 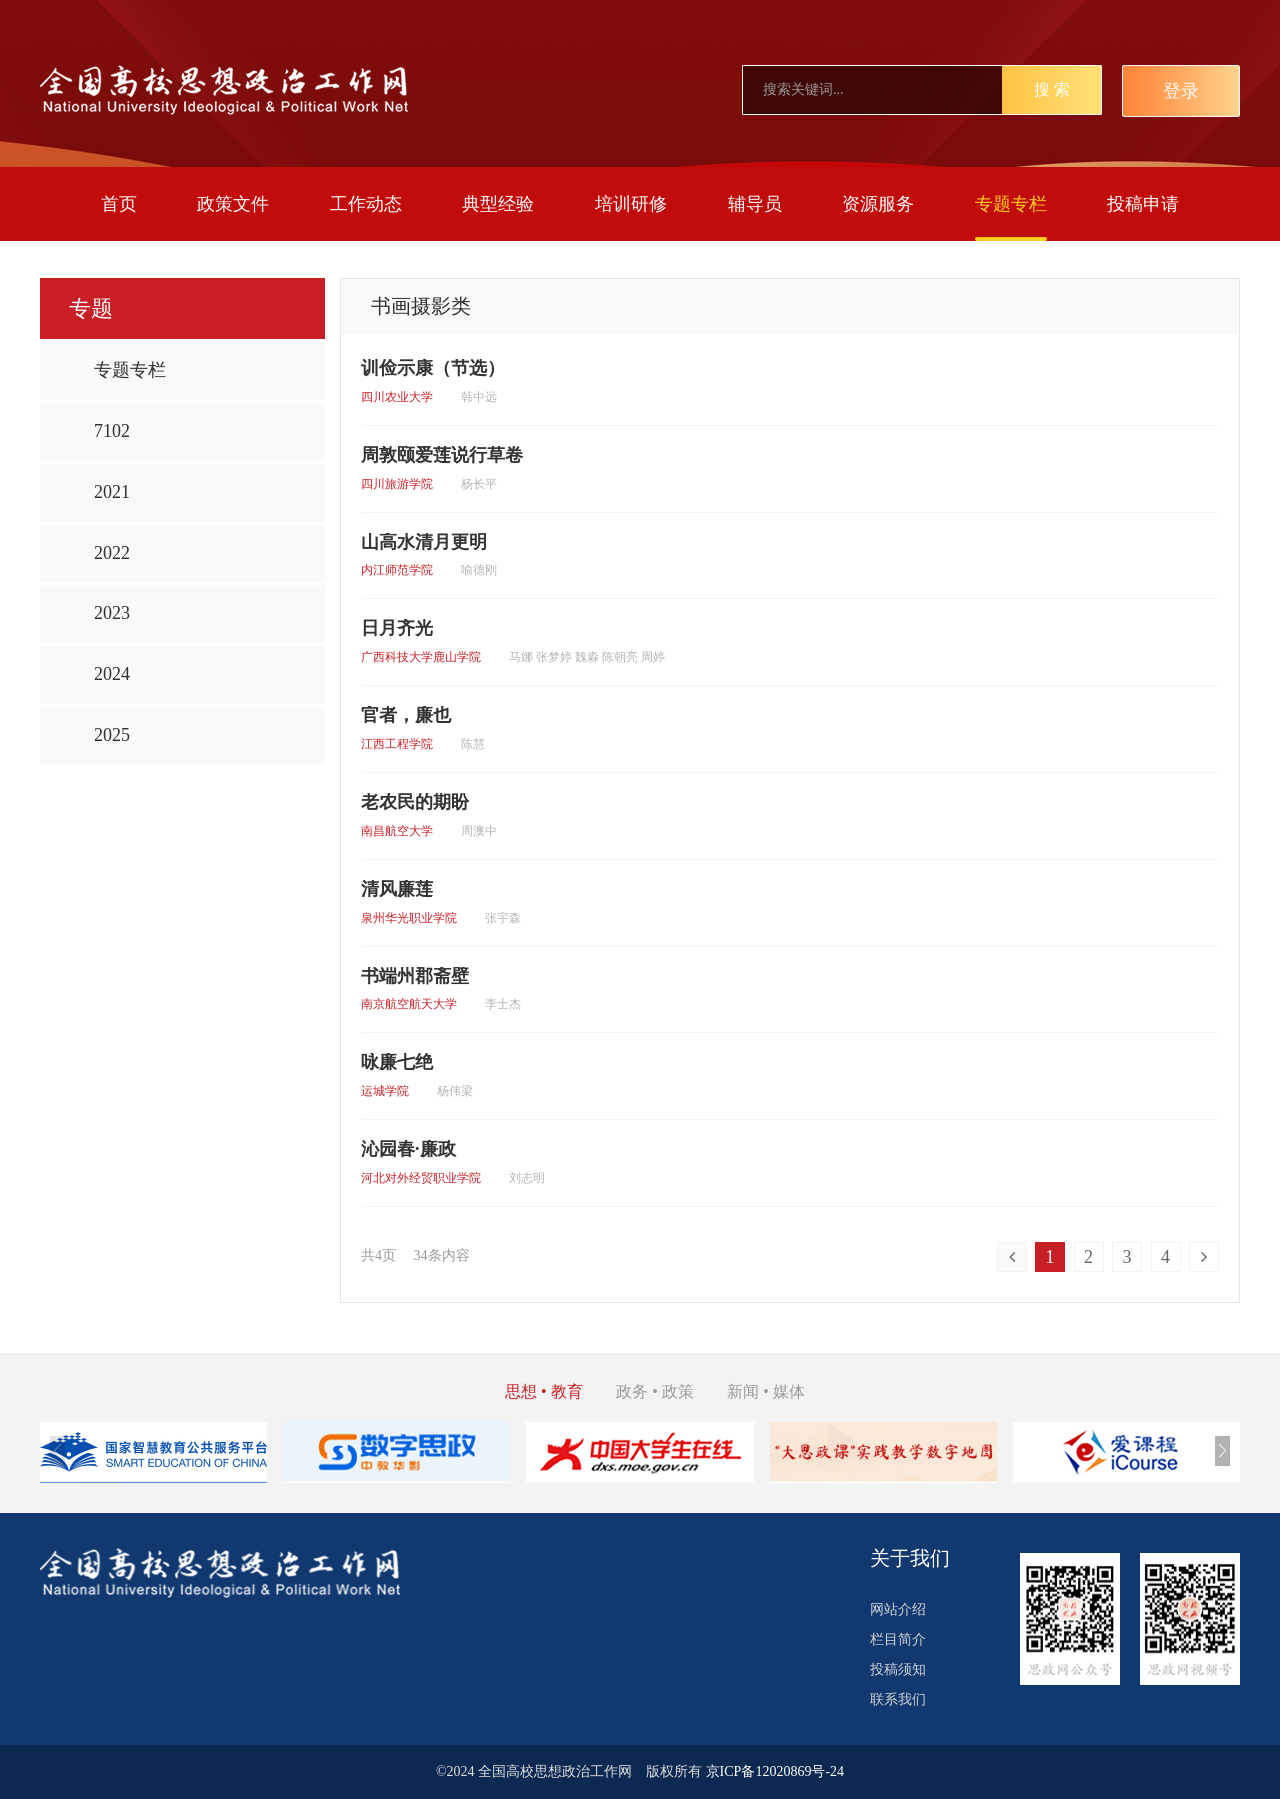 What do you see at coordinates (233, 204) in the screenshot?
I see `政策文件` at bounding box center [233, 204].